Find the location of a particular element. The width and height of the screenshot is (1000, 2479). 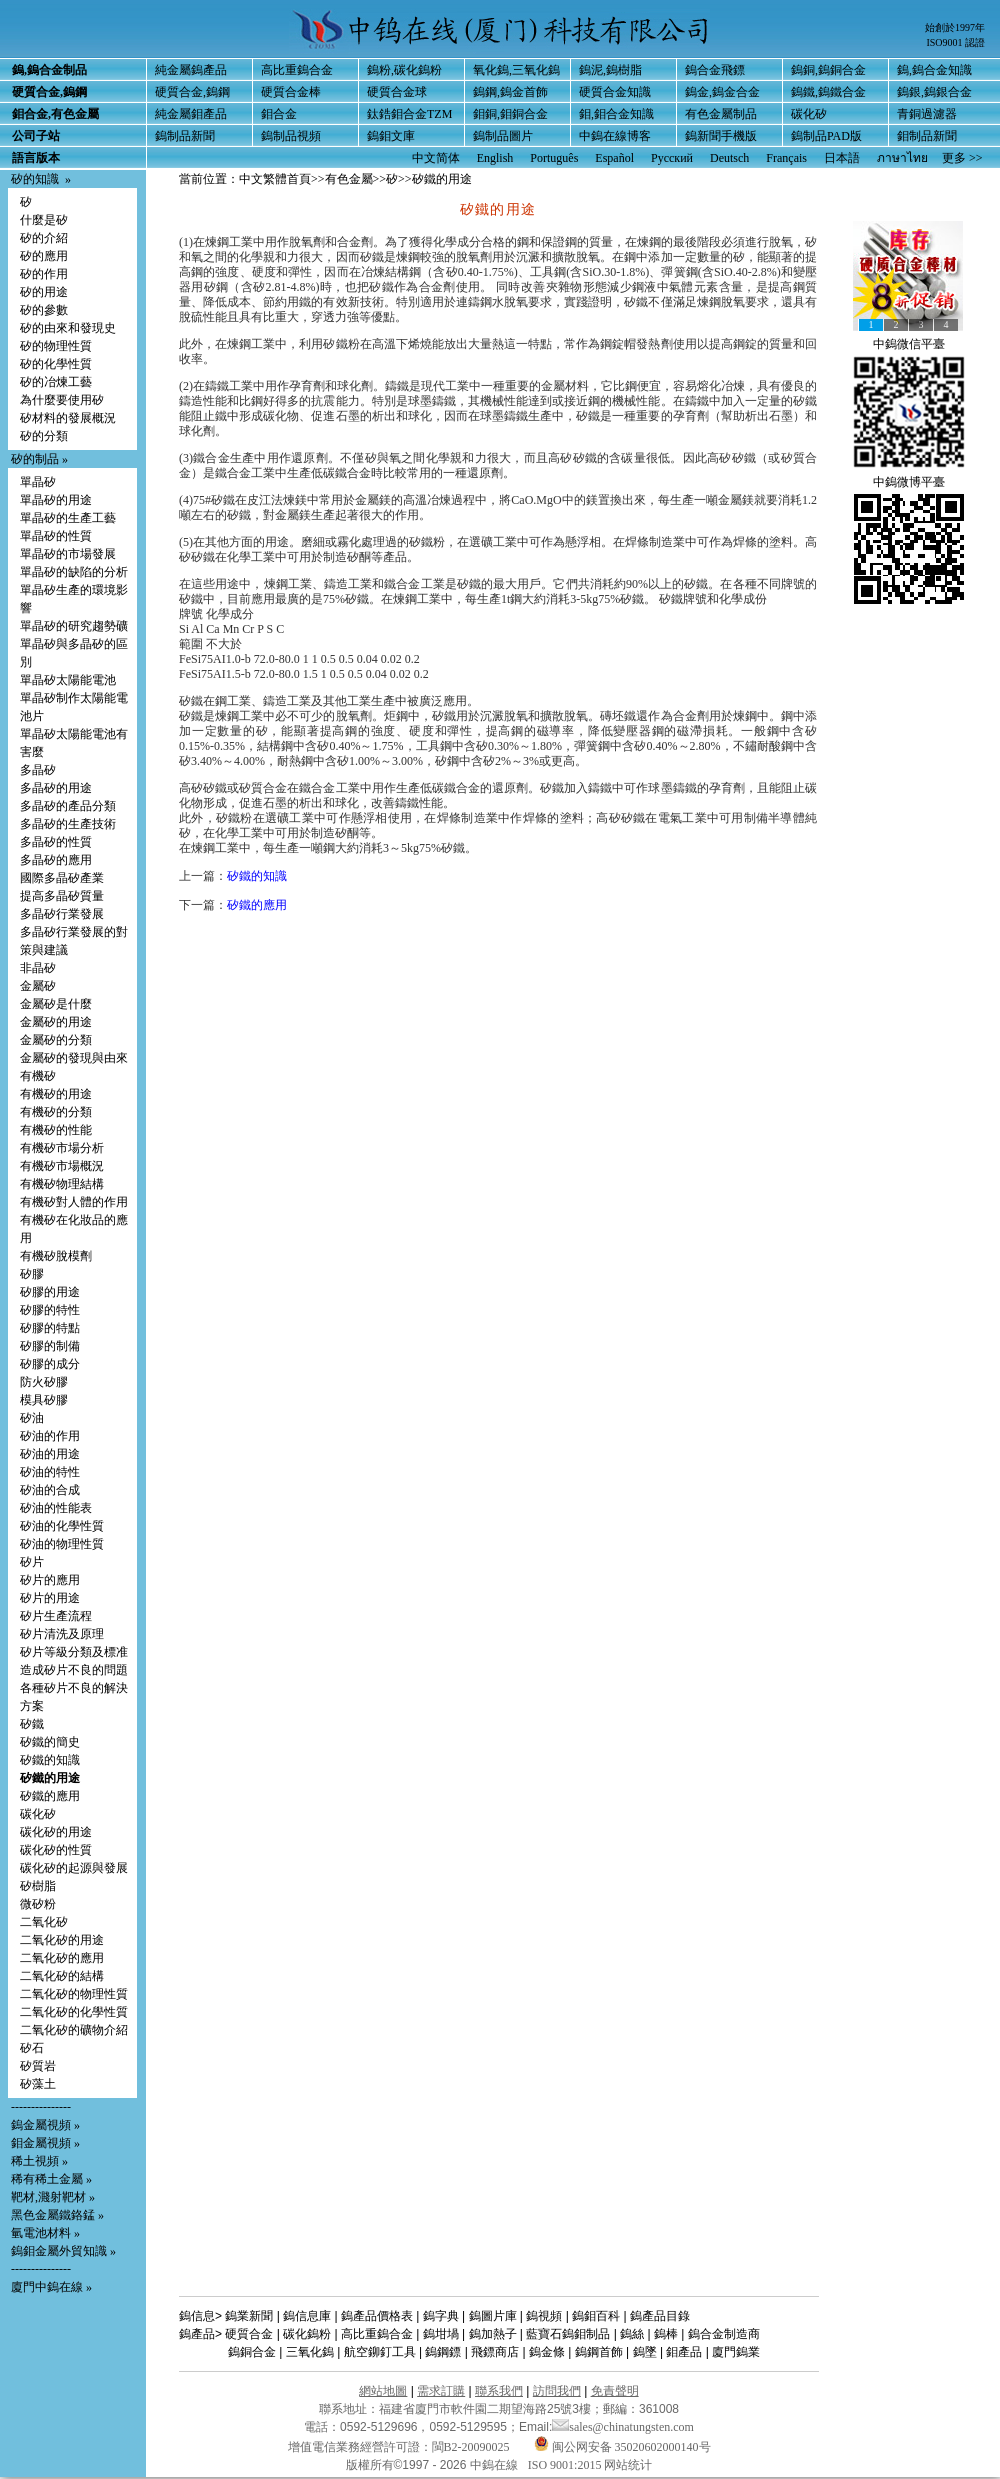

網站地圖 is located at coordinates (383, 2391).